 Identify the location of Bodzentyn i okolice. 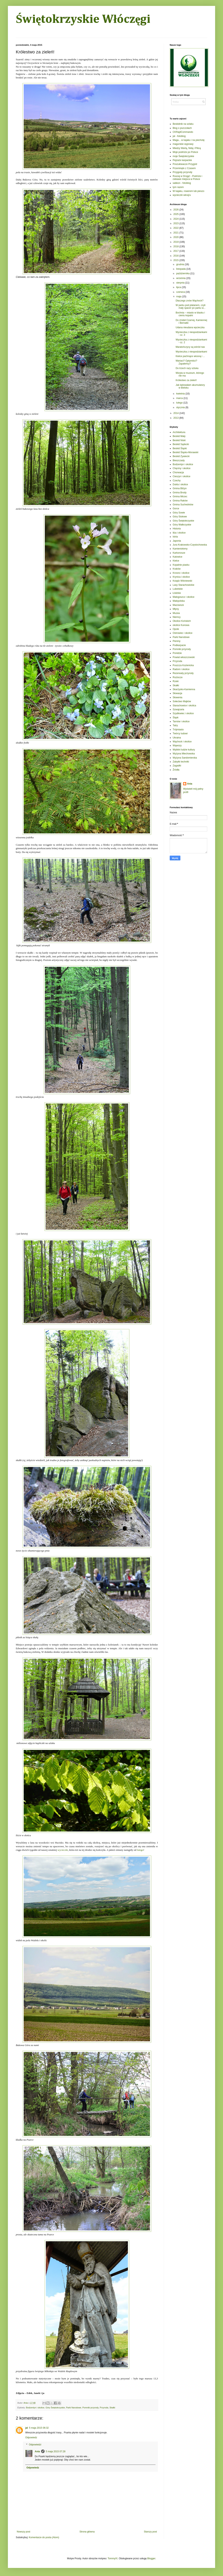
(35, 2407).